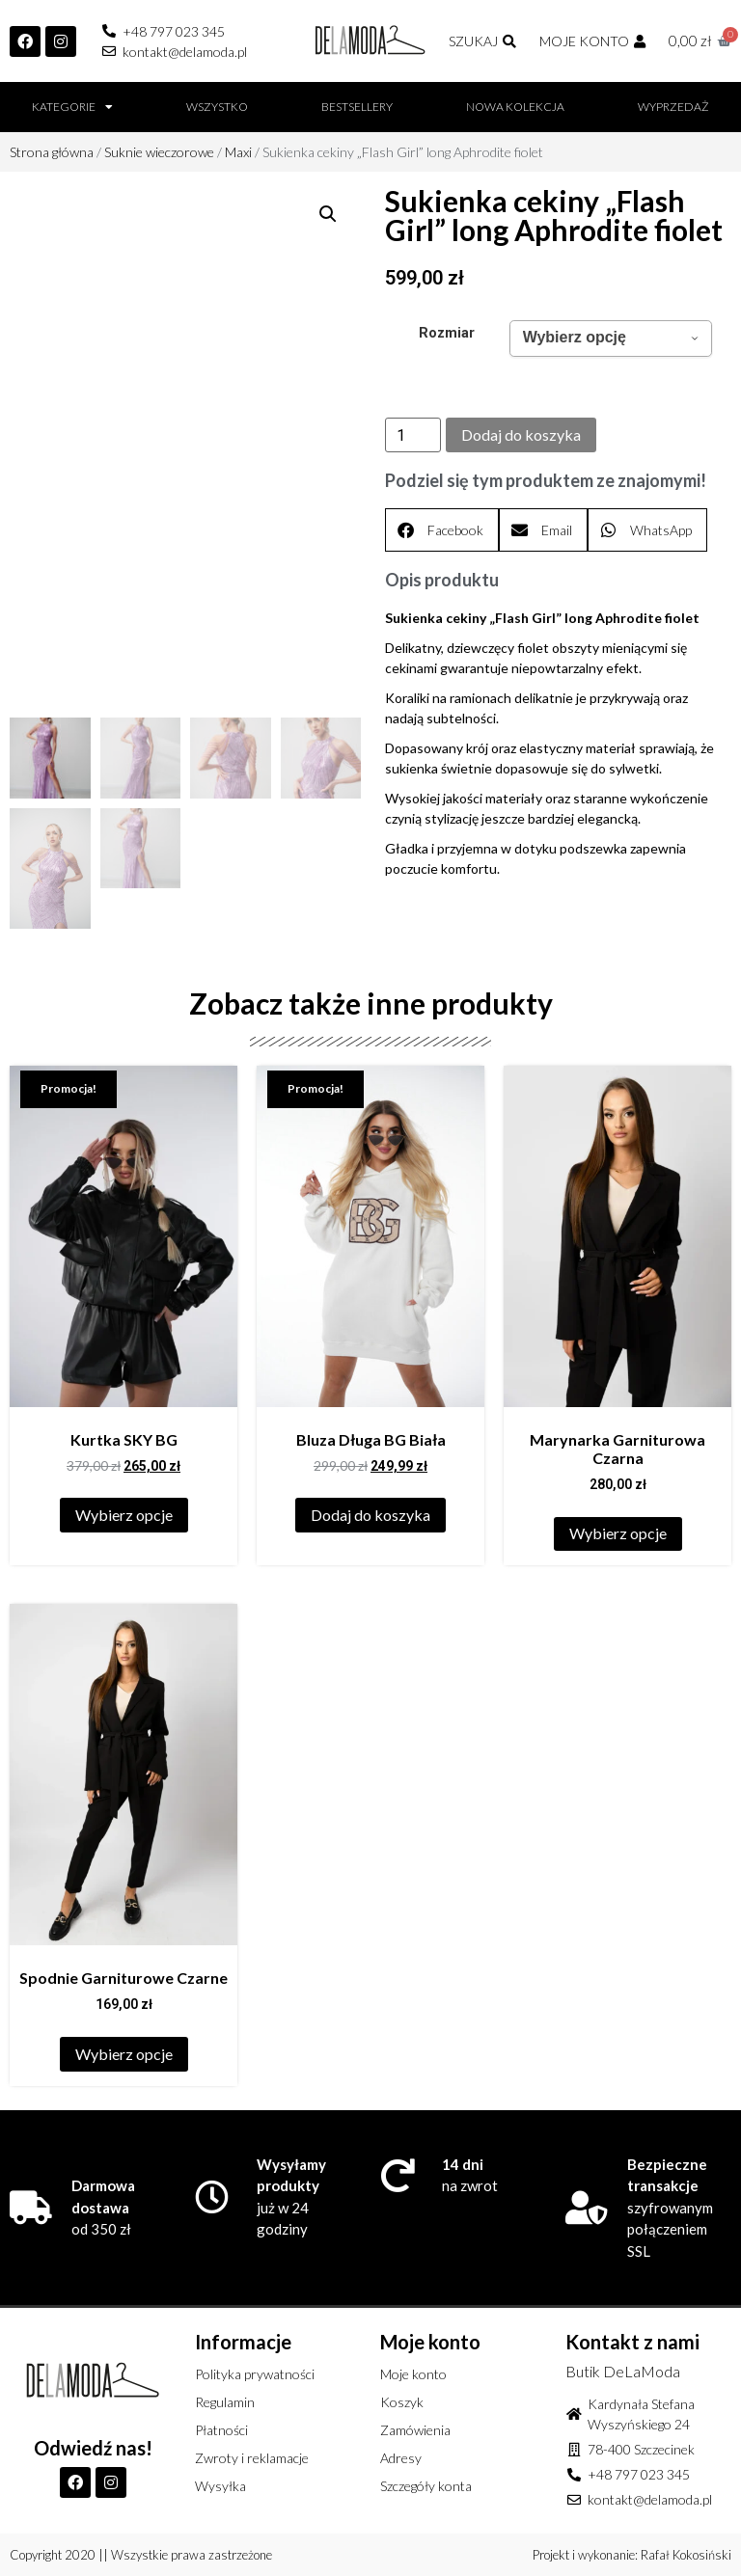 Image resolution: width=741 pixels, height=2576 pixels. Describe the element at coordinates (238, 152) in the screenshot. I see `Maxi` at that location.